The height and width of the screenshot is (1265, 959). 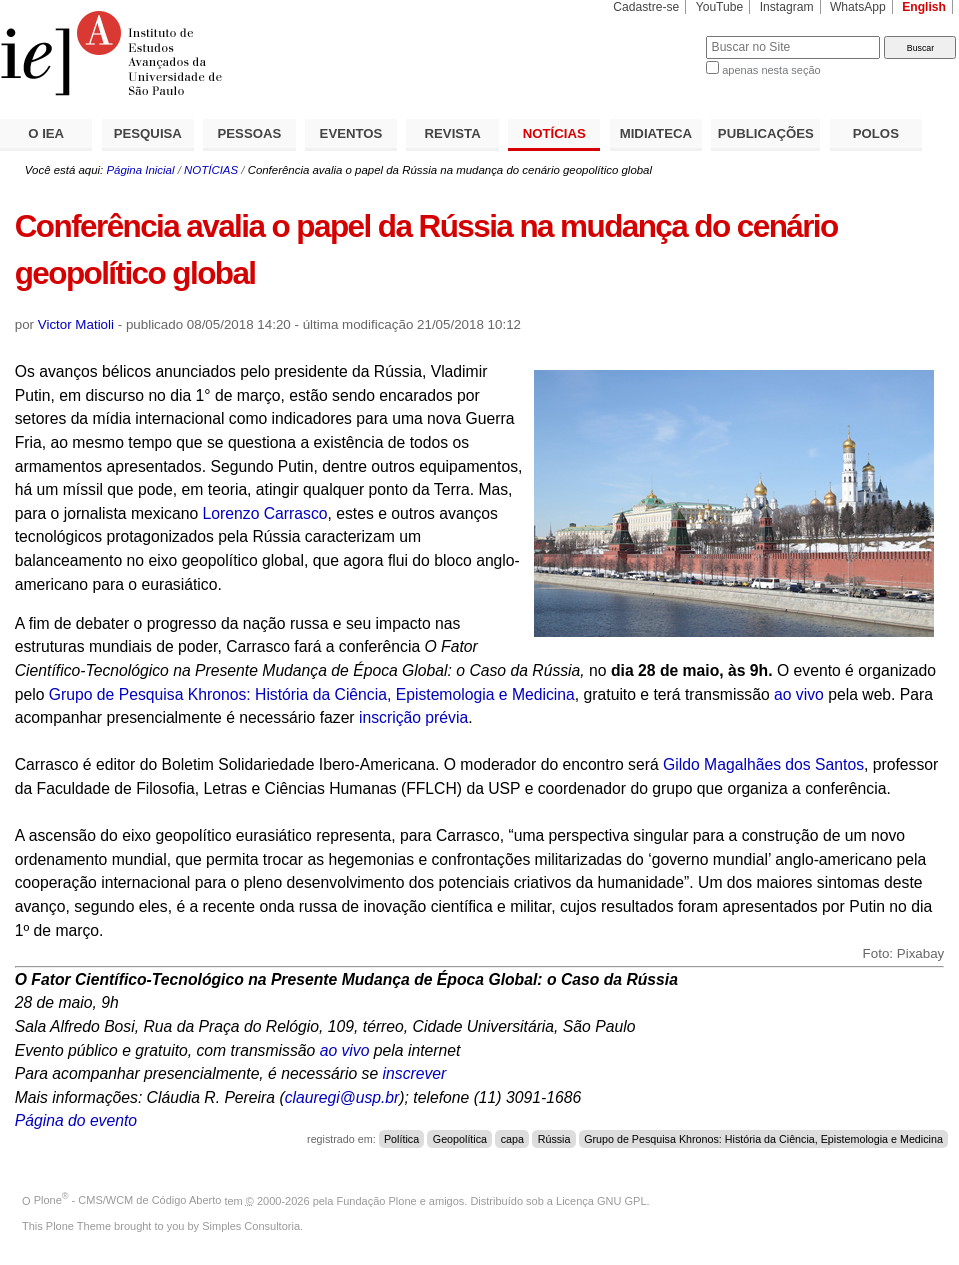 What do you see at coordinates (766, 133) in the screenshot?
I see `PUBLICAÇÕES` at bounding box center [766, 133].